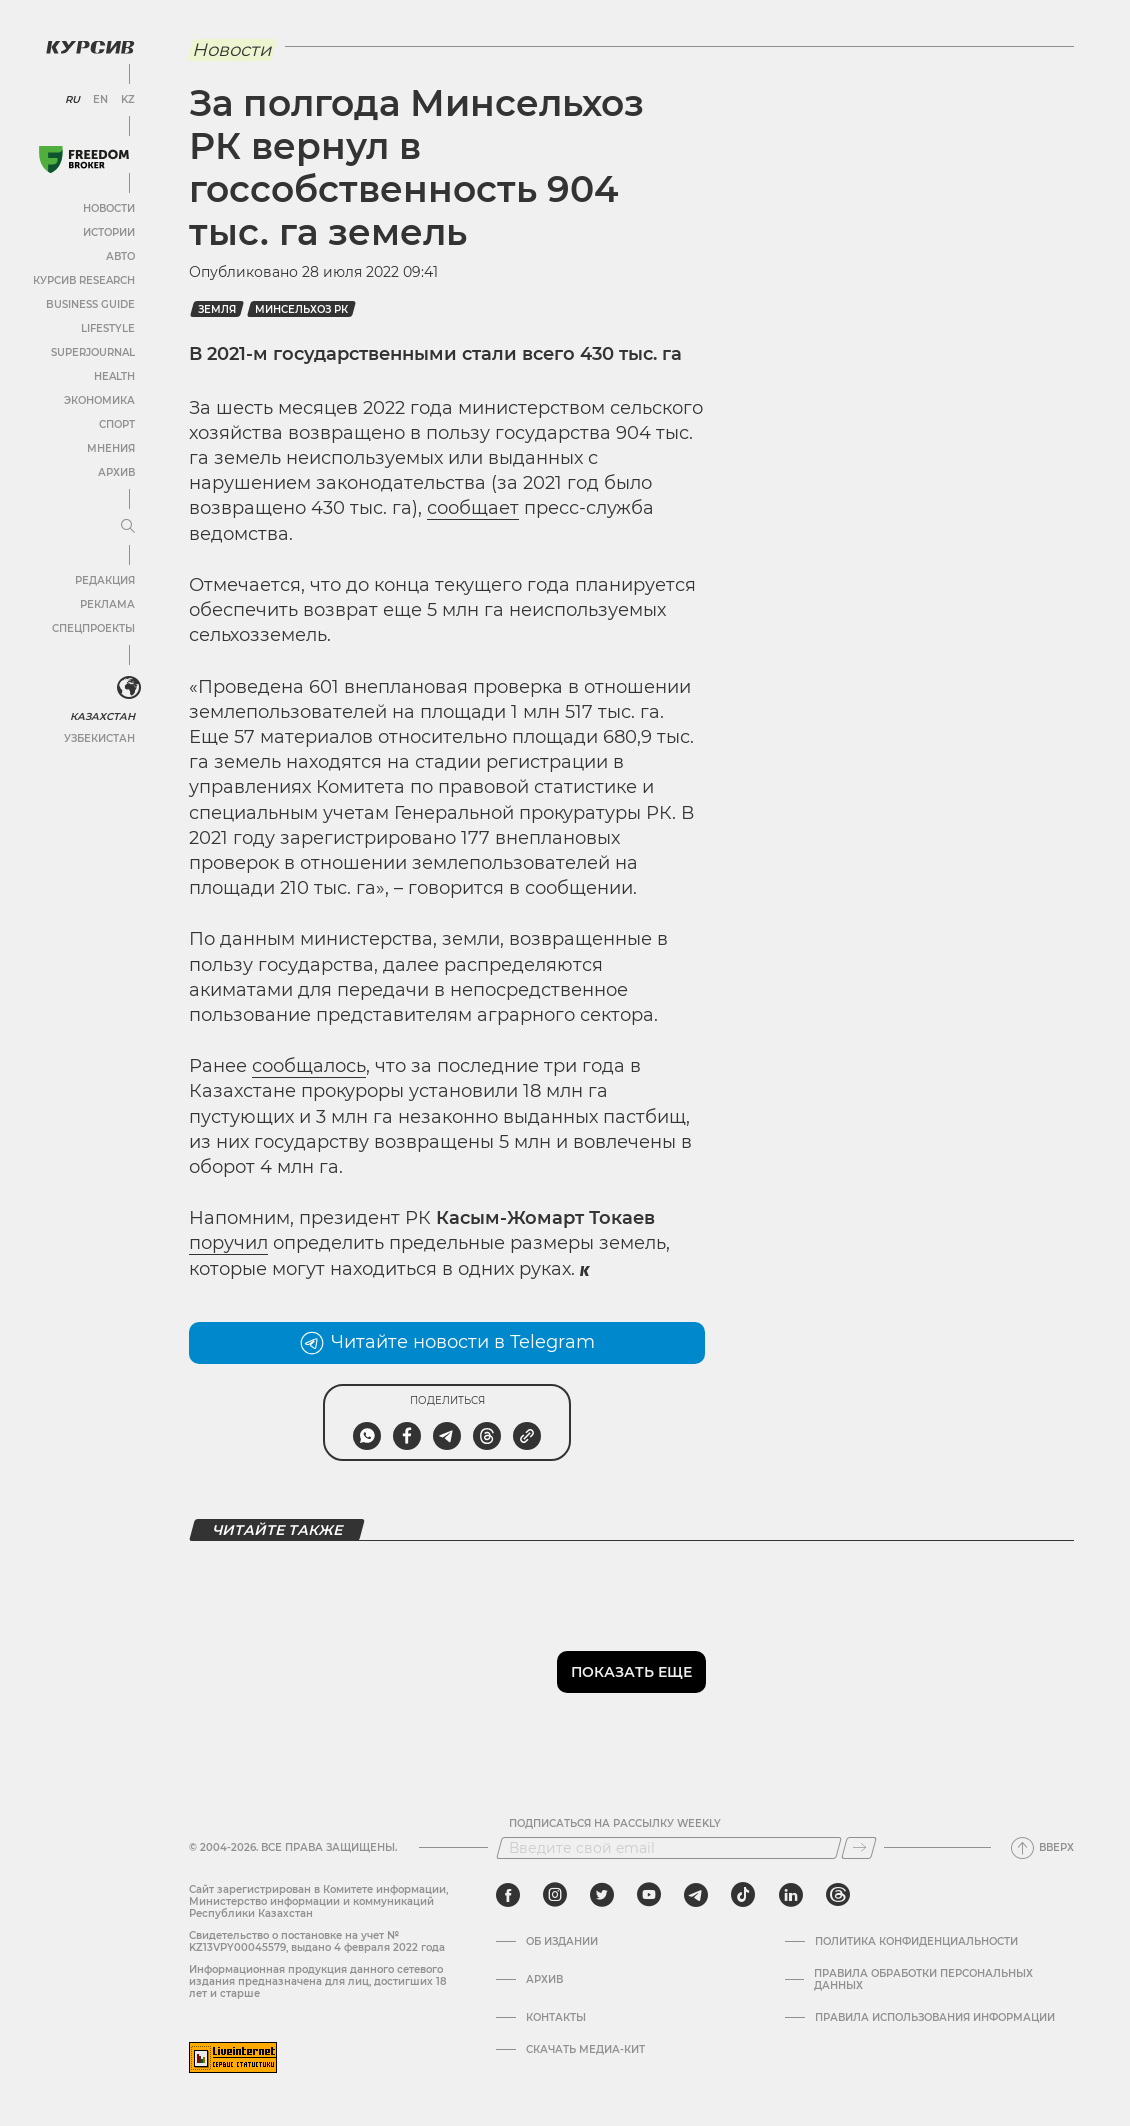 This screenshot has width=1130, height=2126. What do you see at coordinates (859, 1848) in the screenshot?
I see `[Подписаться]` at bounding box center [859, 1848].